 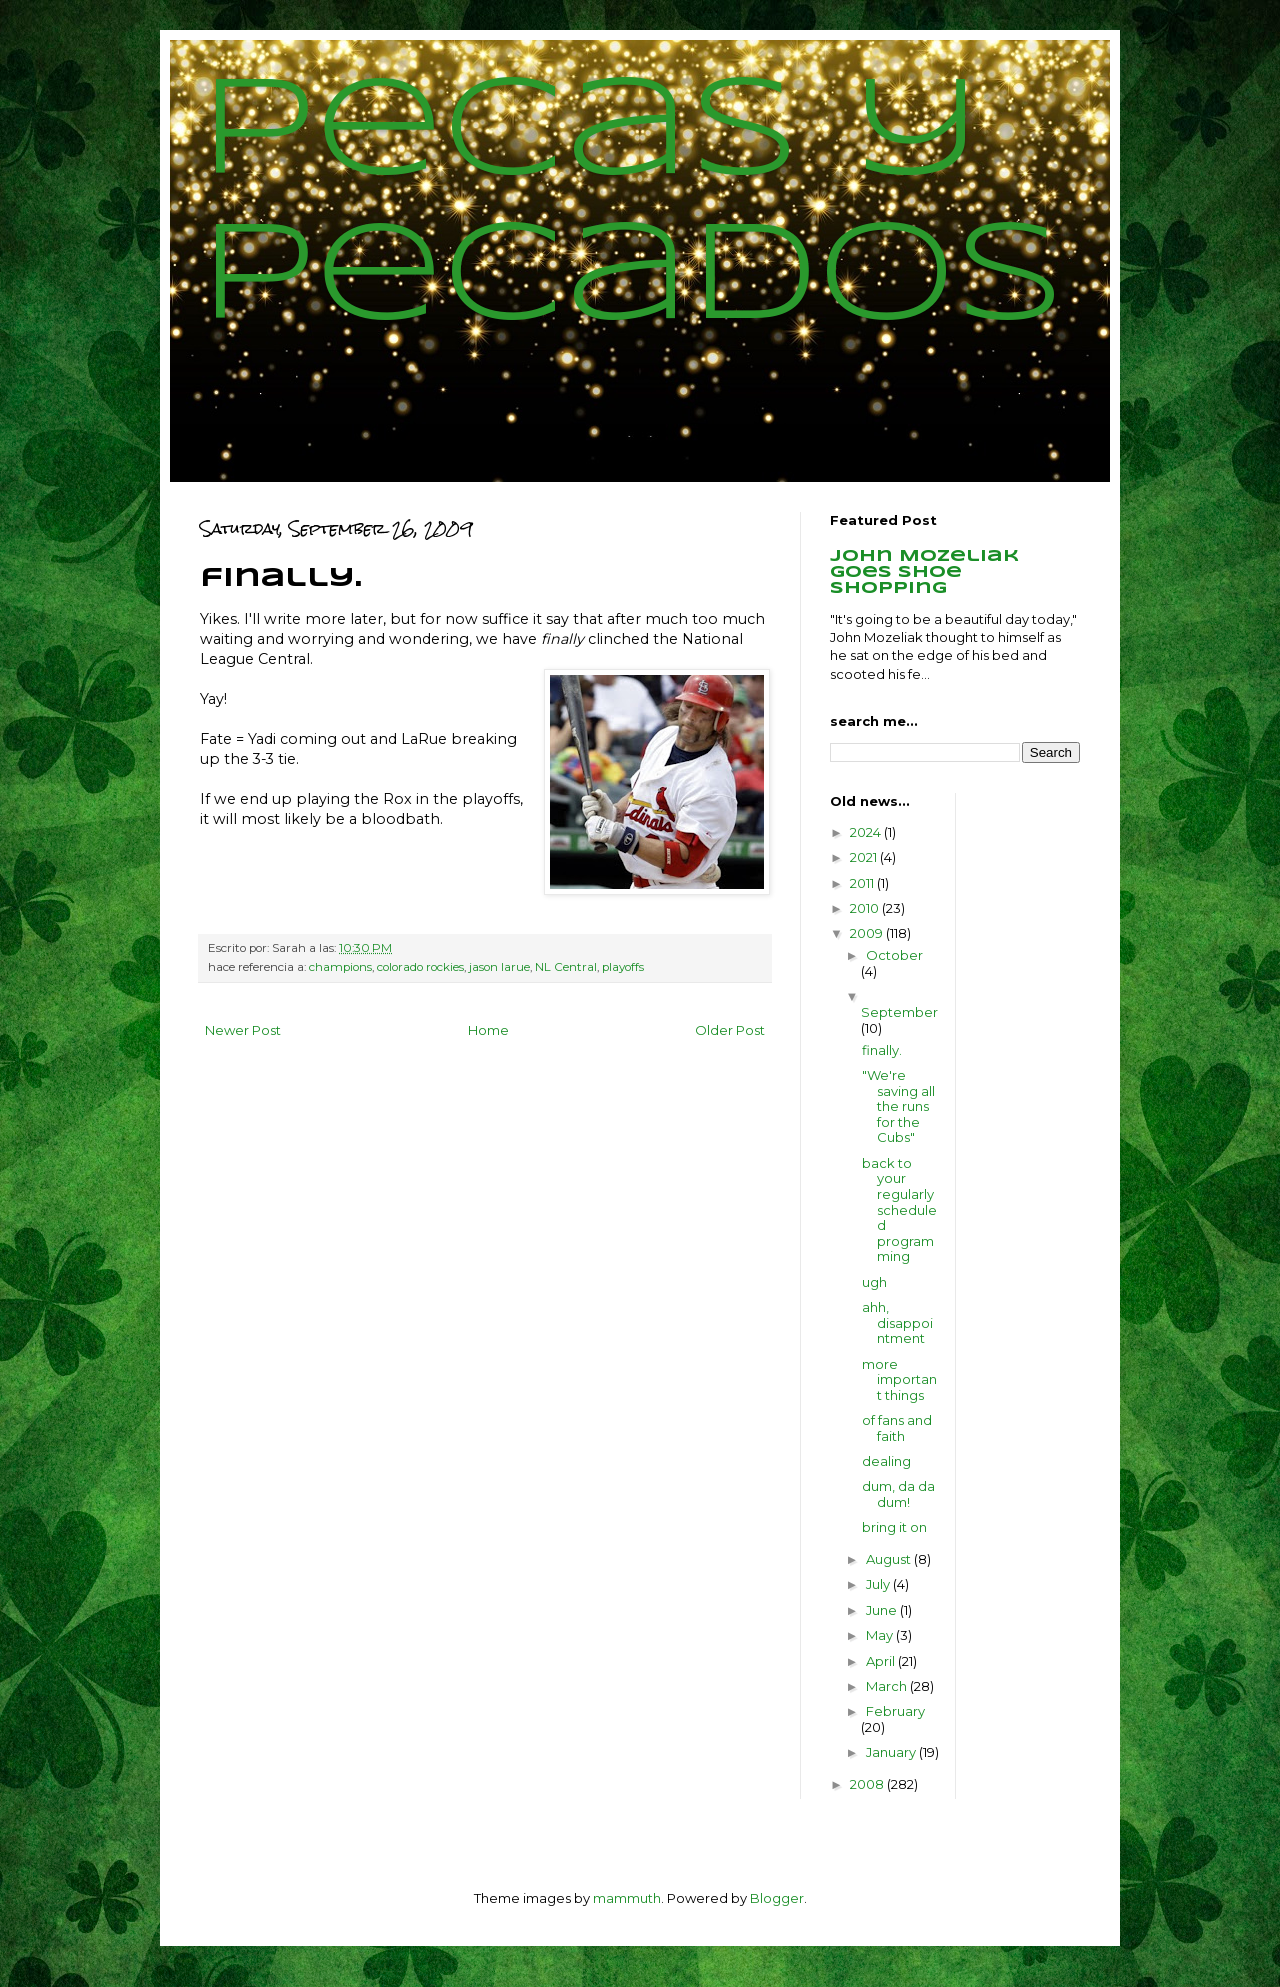 What do you see at coordinates (874, 1282) in the screenshot?
I see `ugh` at bounding box center [874, 1282].